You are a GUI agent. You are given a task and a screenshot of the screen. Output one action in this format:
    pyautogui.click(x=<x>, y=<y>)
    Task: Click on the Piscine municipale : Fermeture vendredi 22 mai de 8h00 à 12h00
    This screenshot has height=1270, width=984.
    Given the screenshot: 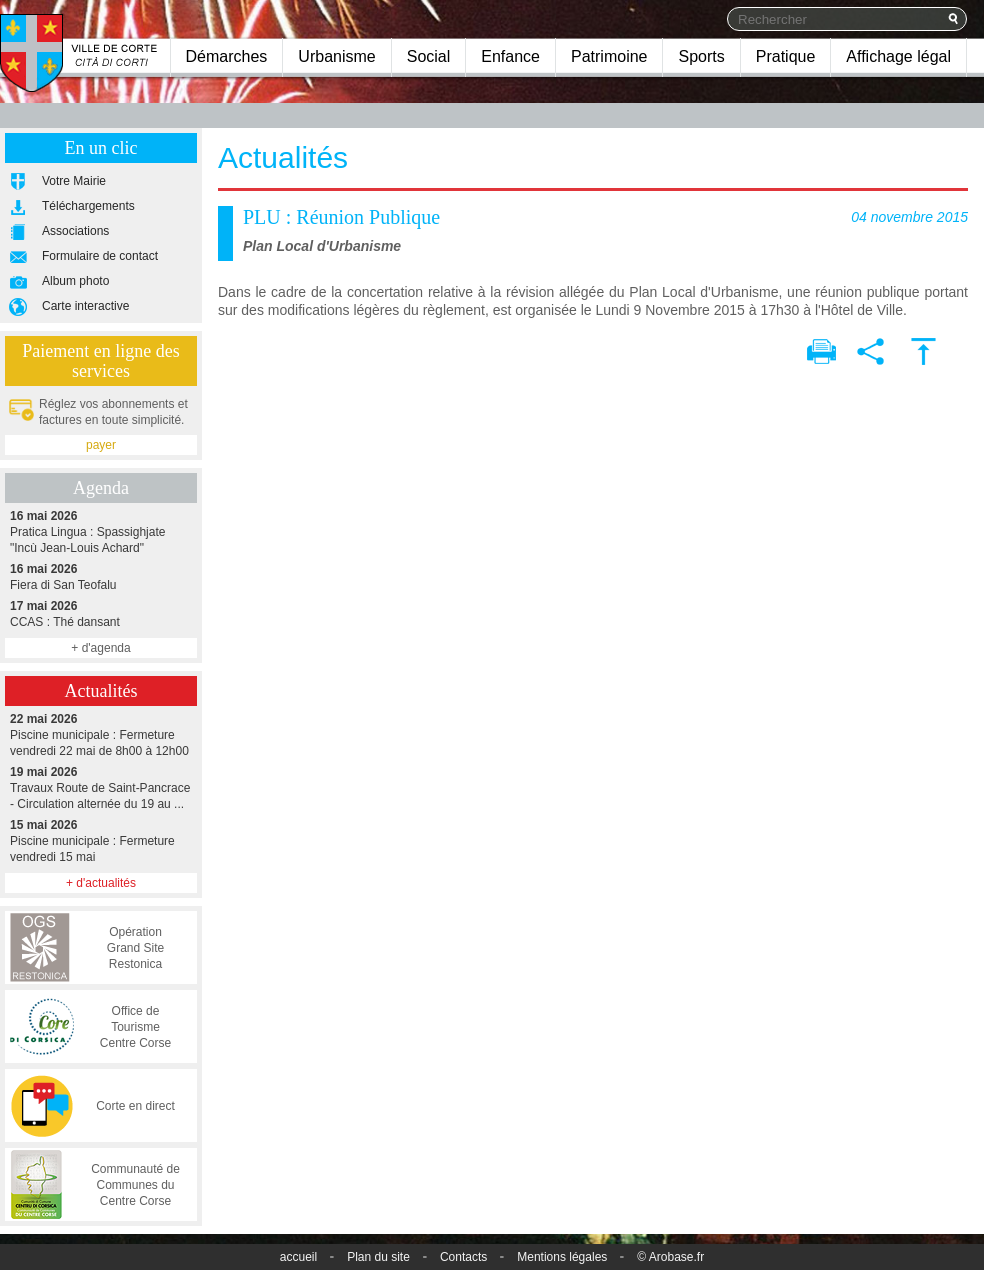 What is the action you would take?
    pyautogui.click(x=101, y=734)
    